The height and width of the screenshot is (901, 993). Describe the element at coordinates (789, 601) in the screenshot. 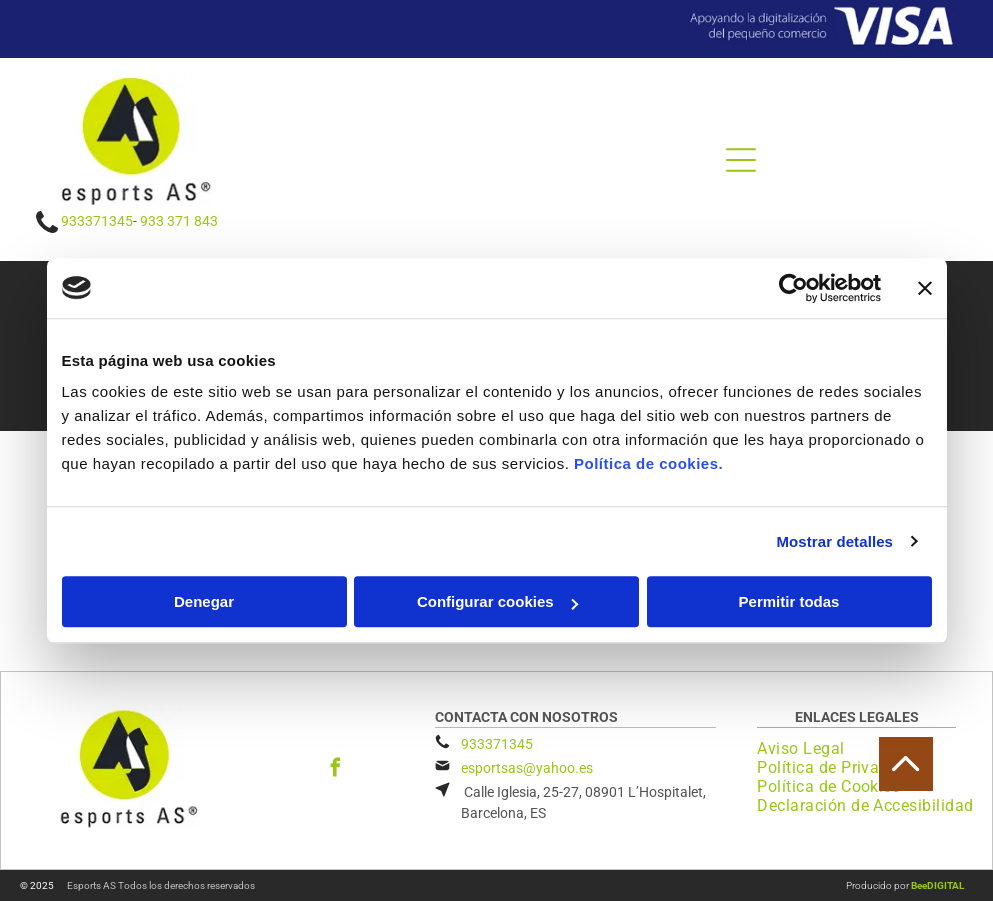

I see `Permitir todas` at that location.